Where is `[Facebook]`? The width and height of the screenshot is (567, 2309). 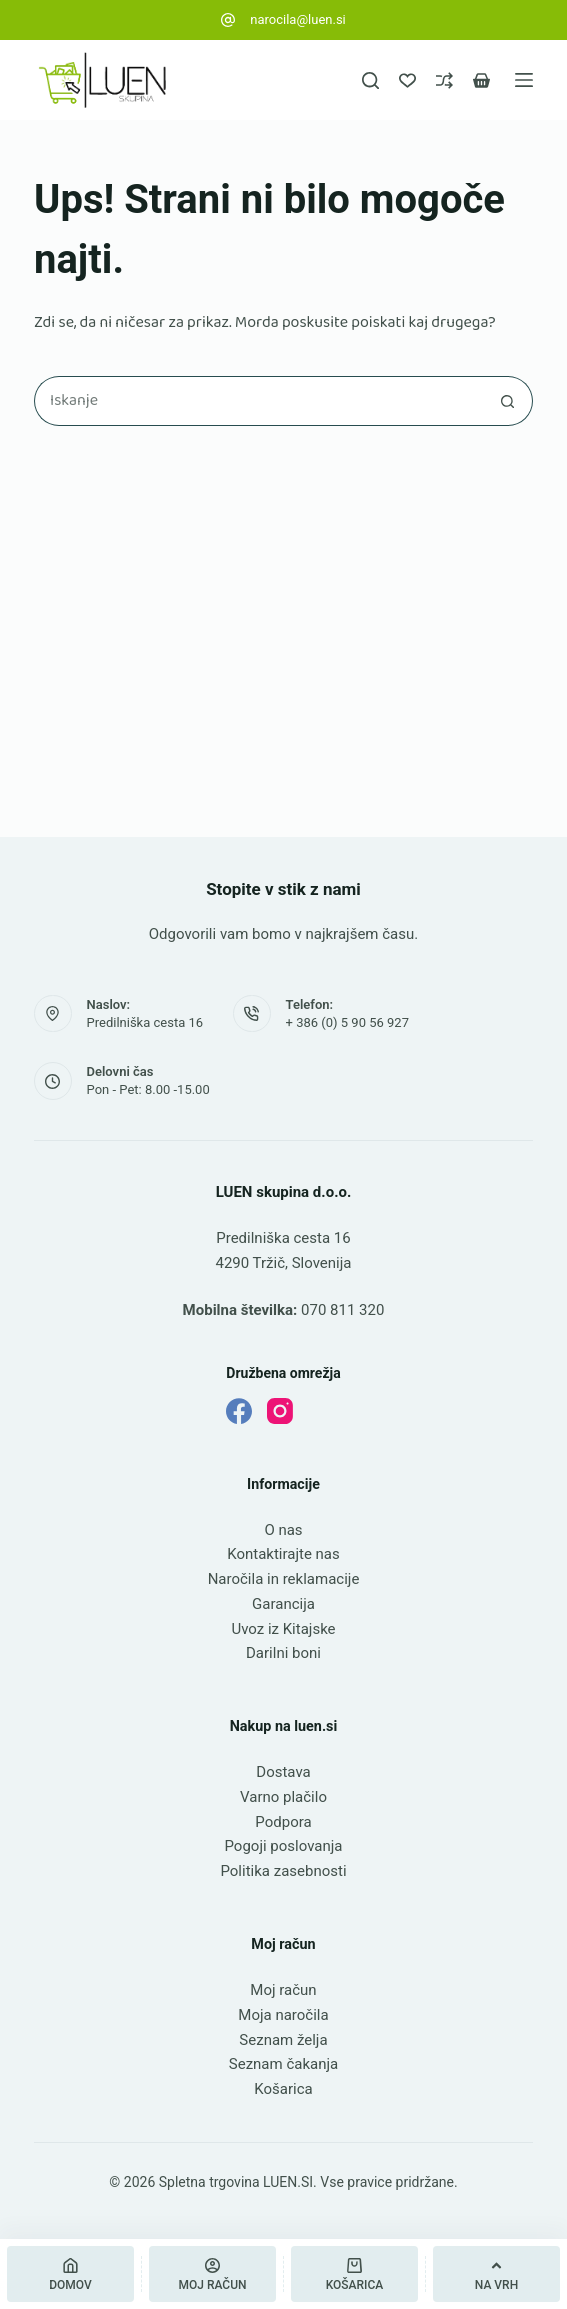 [Facebook] is located at coordinates (239, 1411).